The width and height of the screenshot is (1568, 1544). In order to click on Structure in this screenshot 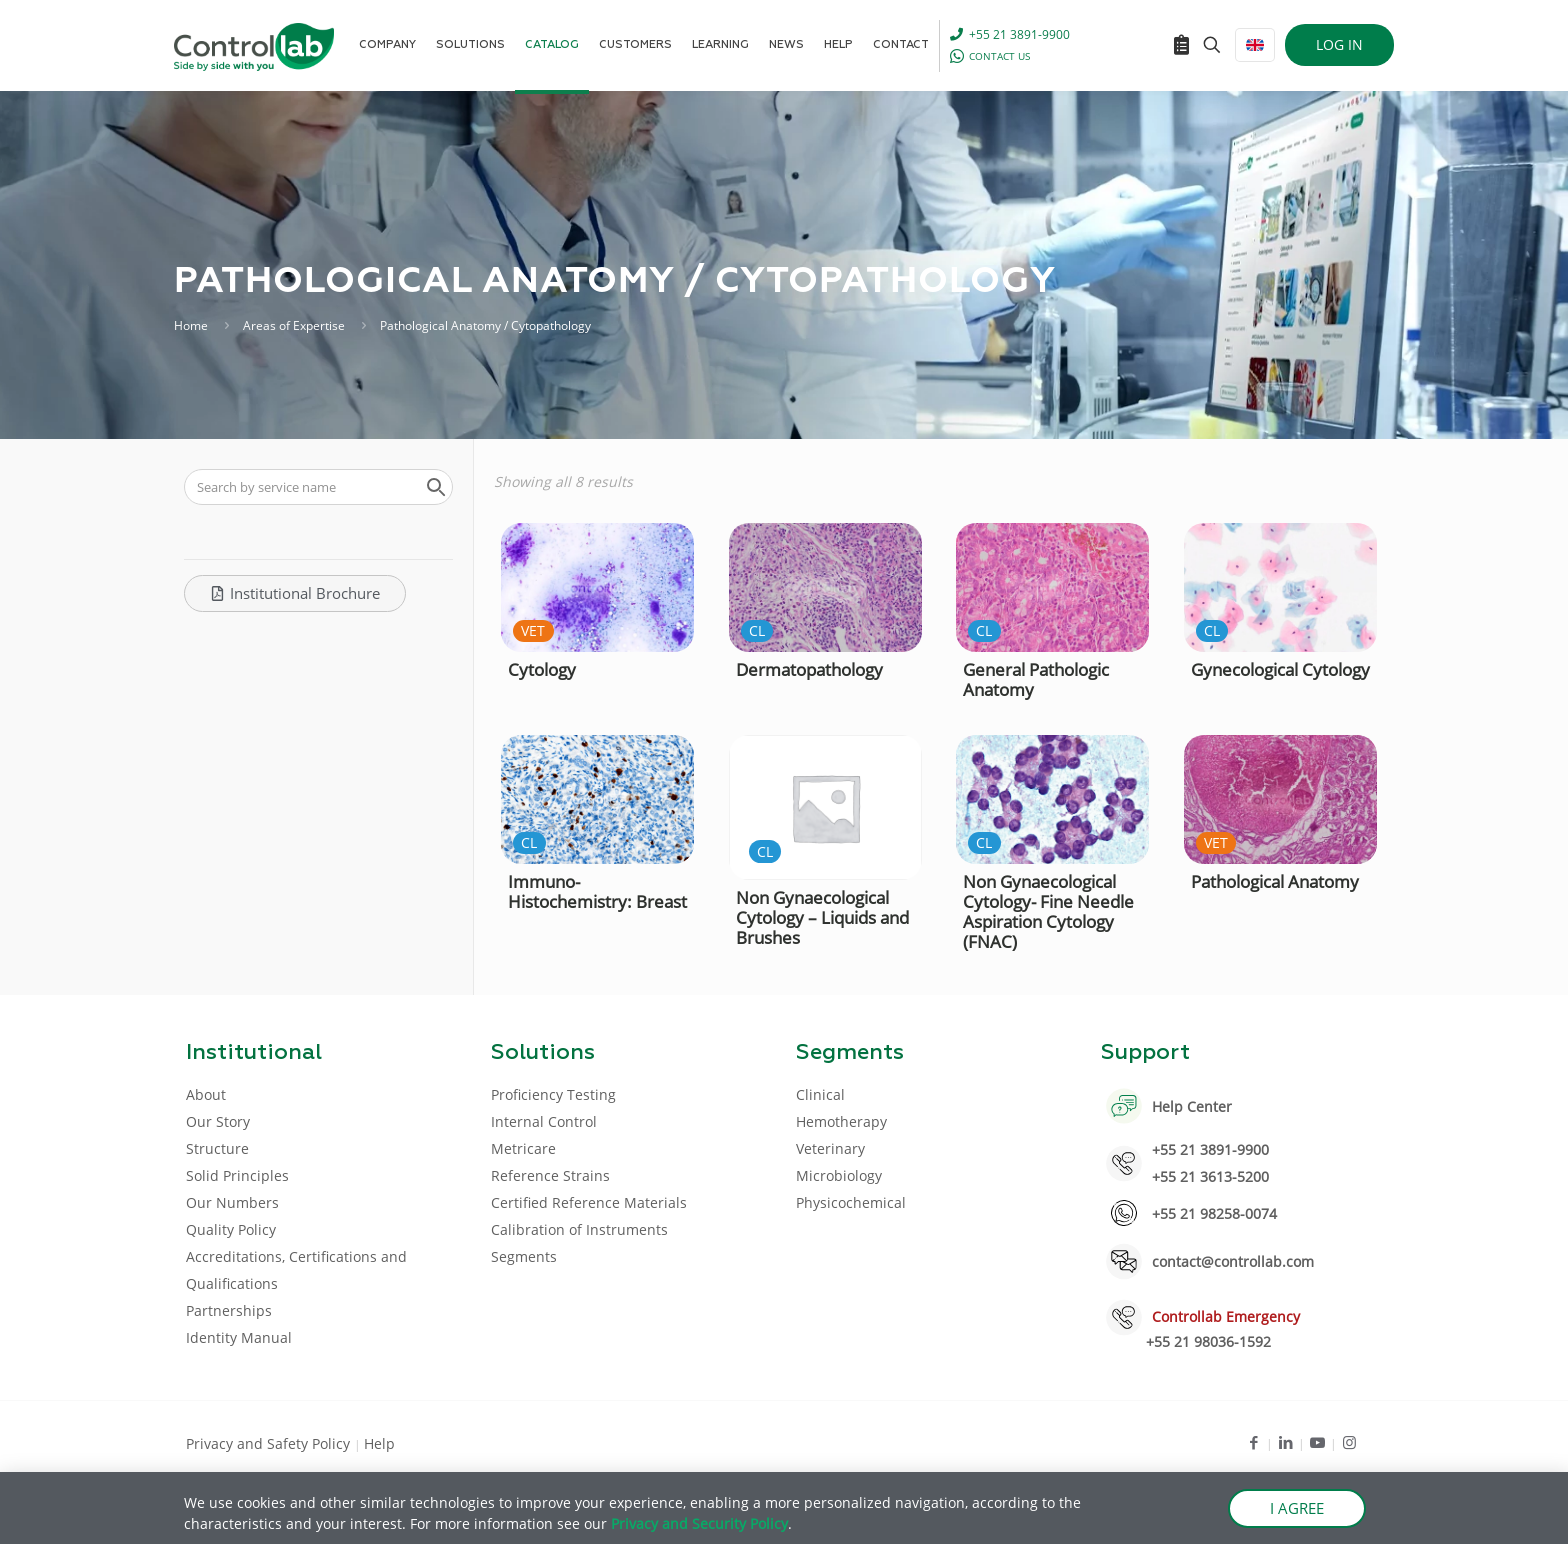, I will do `click(217, 1148)`.